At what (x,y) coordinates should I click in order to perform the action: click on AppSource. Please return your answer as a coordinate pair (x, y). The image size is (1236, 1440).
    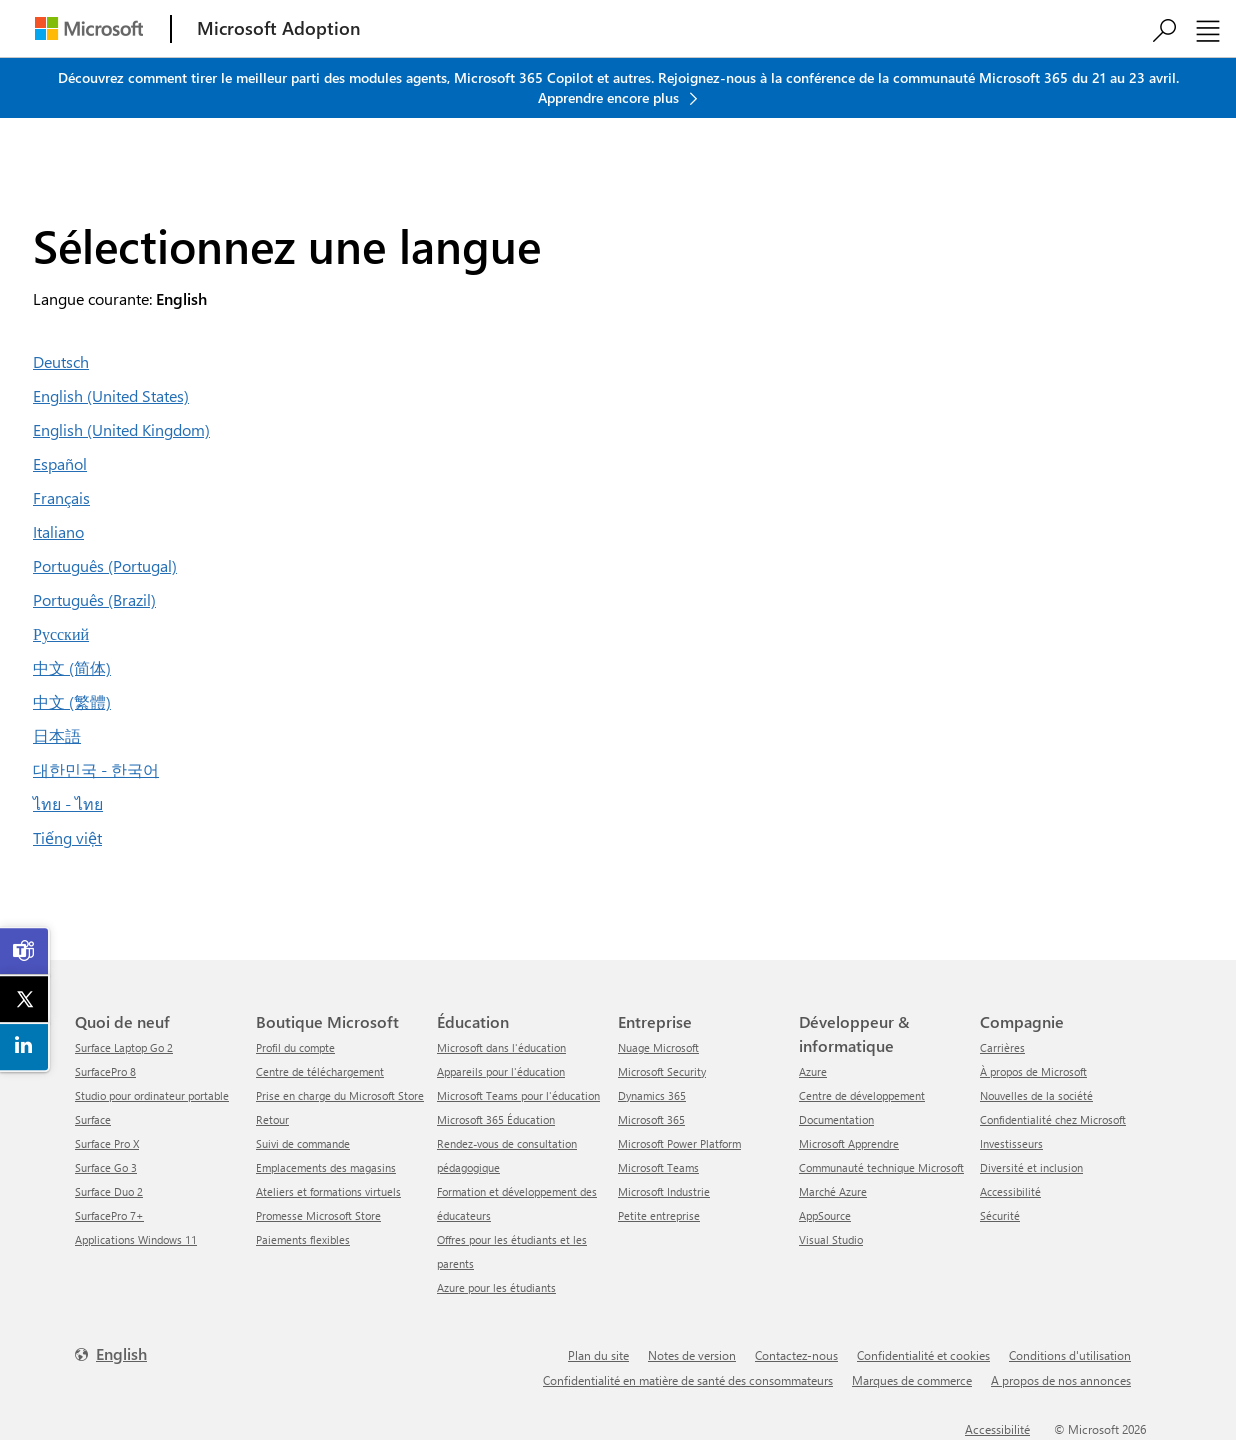
    Looking at the image, I should click on (825, 1215).